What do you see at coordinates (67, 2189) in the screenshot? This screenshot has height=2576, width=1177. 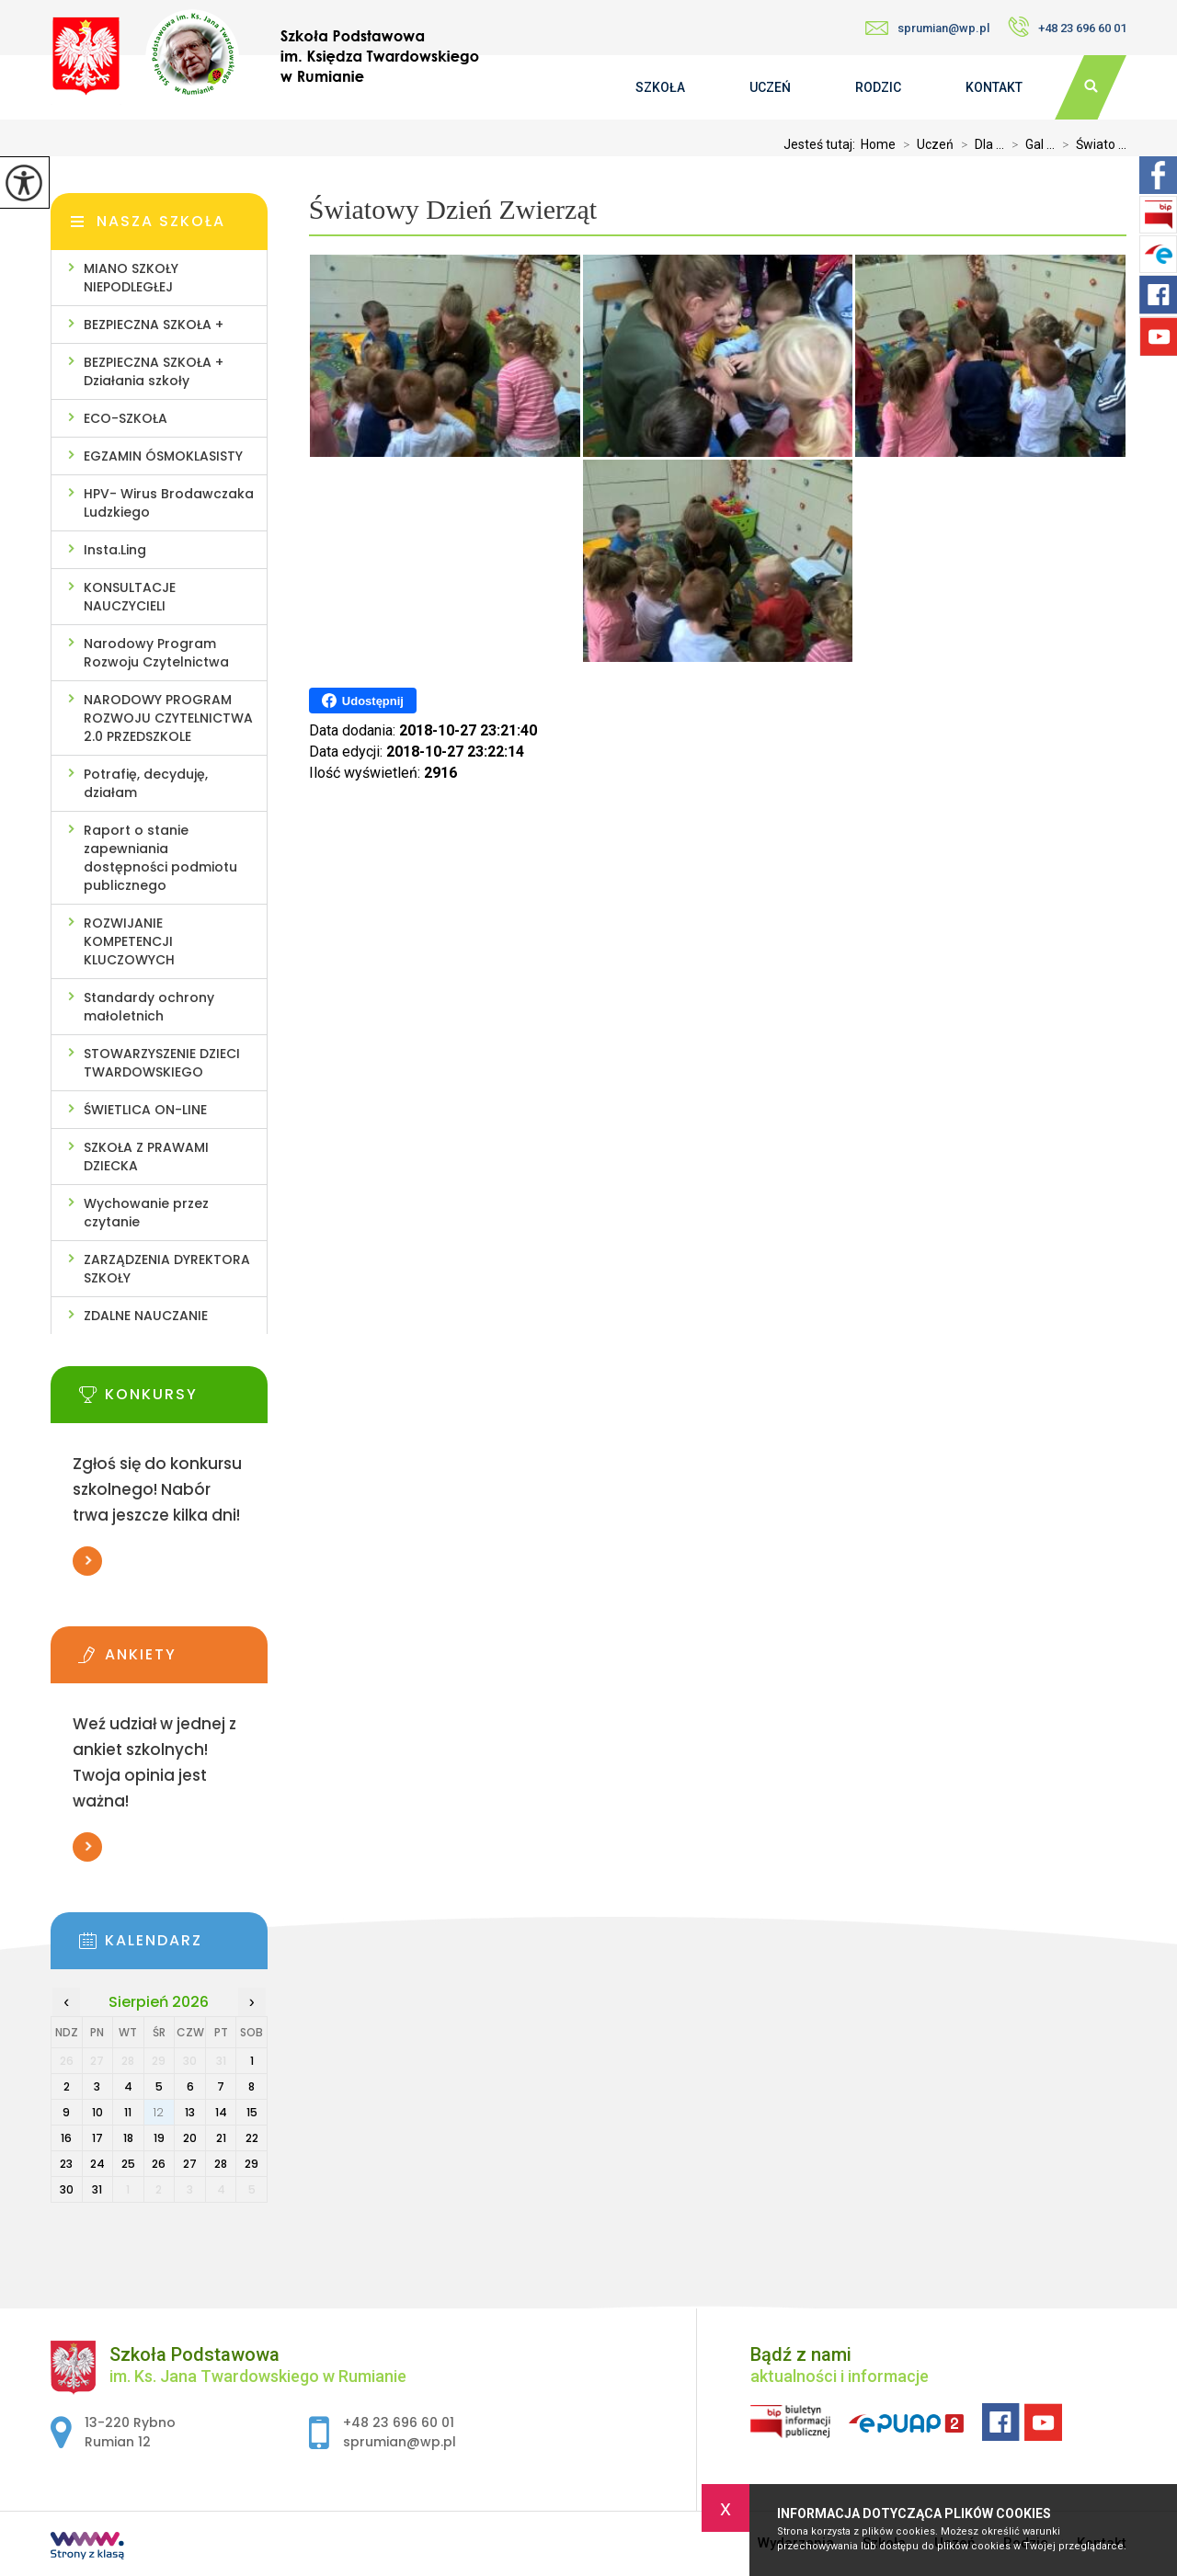 I see `30` at bounding box center [67, 2189].